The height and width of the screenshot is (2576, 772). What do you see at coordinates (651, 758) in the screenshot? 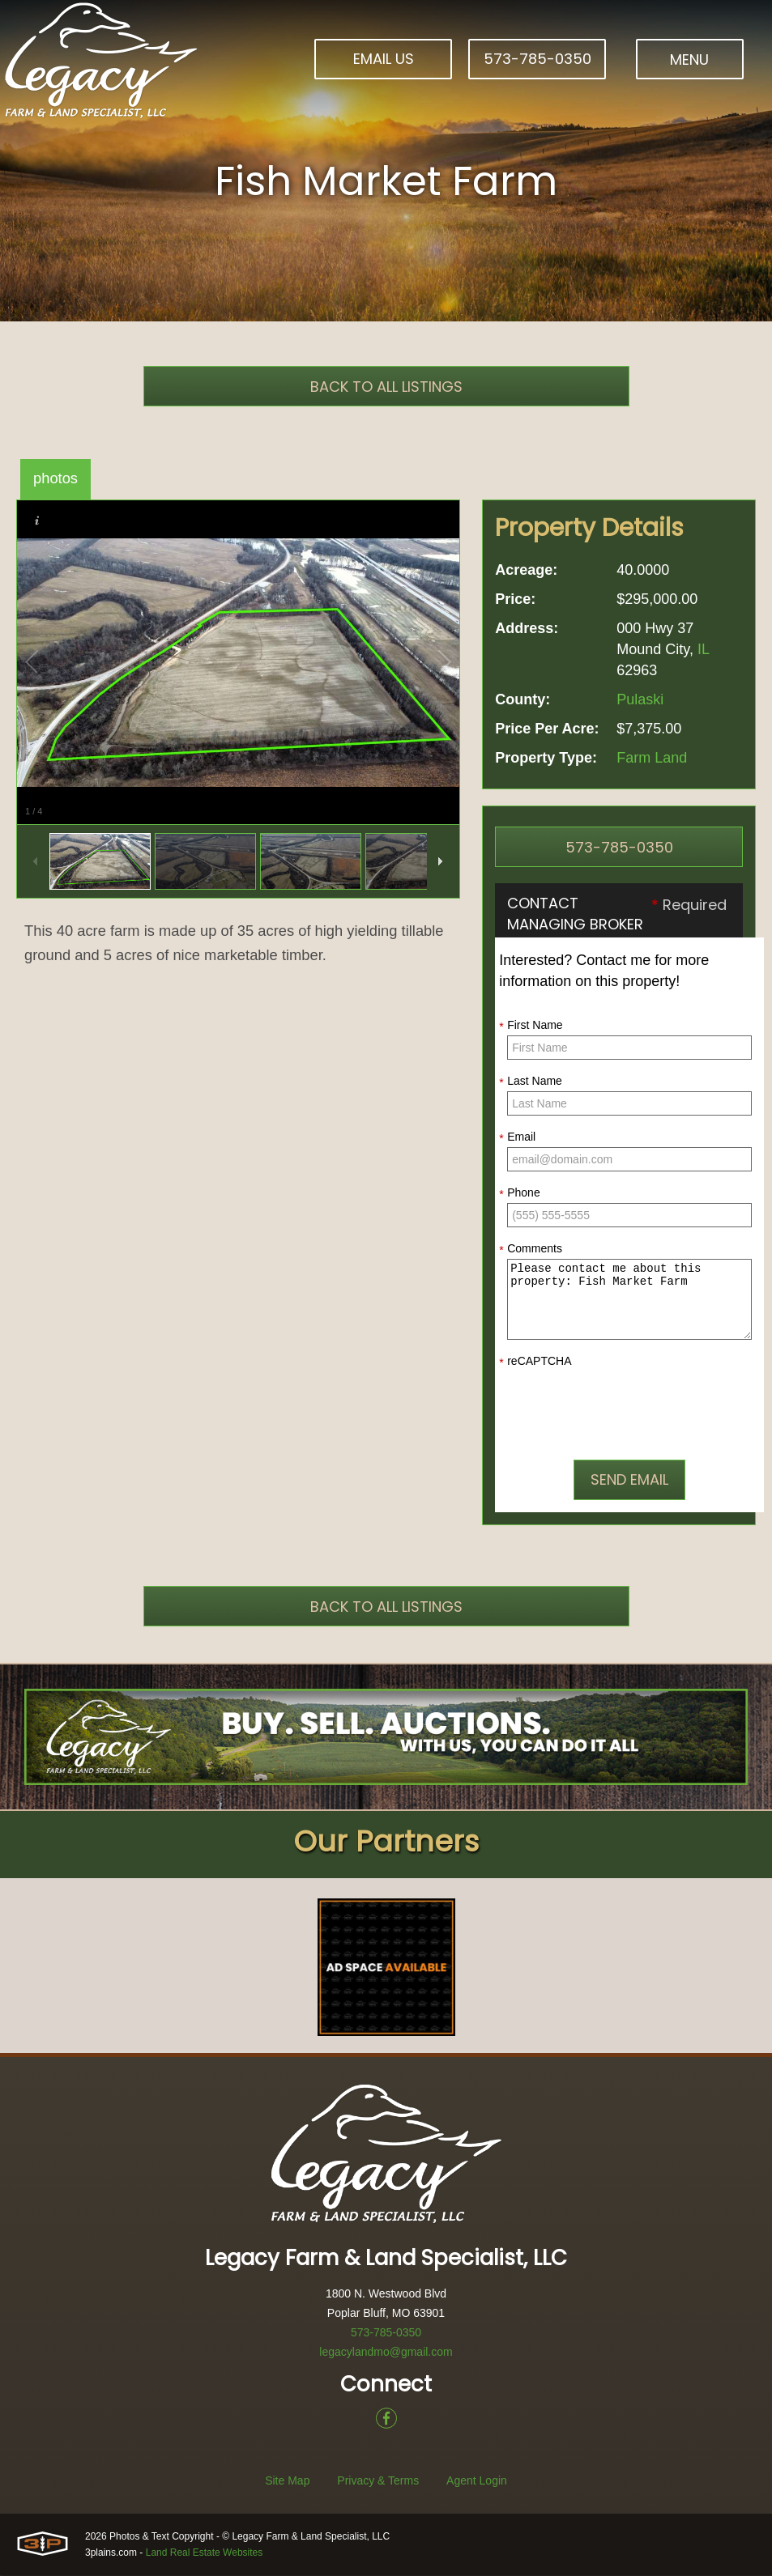
I see `Farm Land` at bounding box center [651, 758].